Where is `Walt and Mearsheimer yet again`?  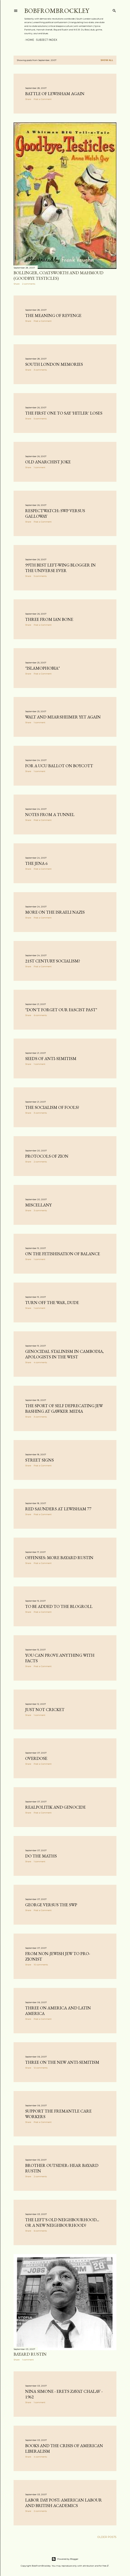
Walt and Mearsheimer yet again is located at coordinates (63, 717).